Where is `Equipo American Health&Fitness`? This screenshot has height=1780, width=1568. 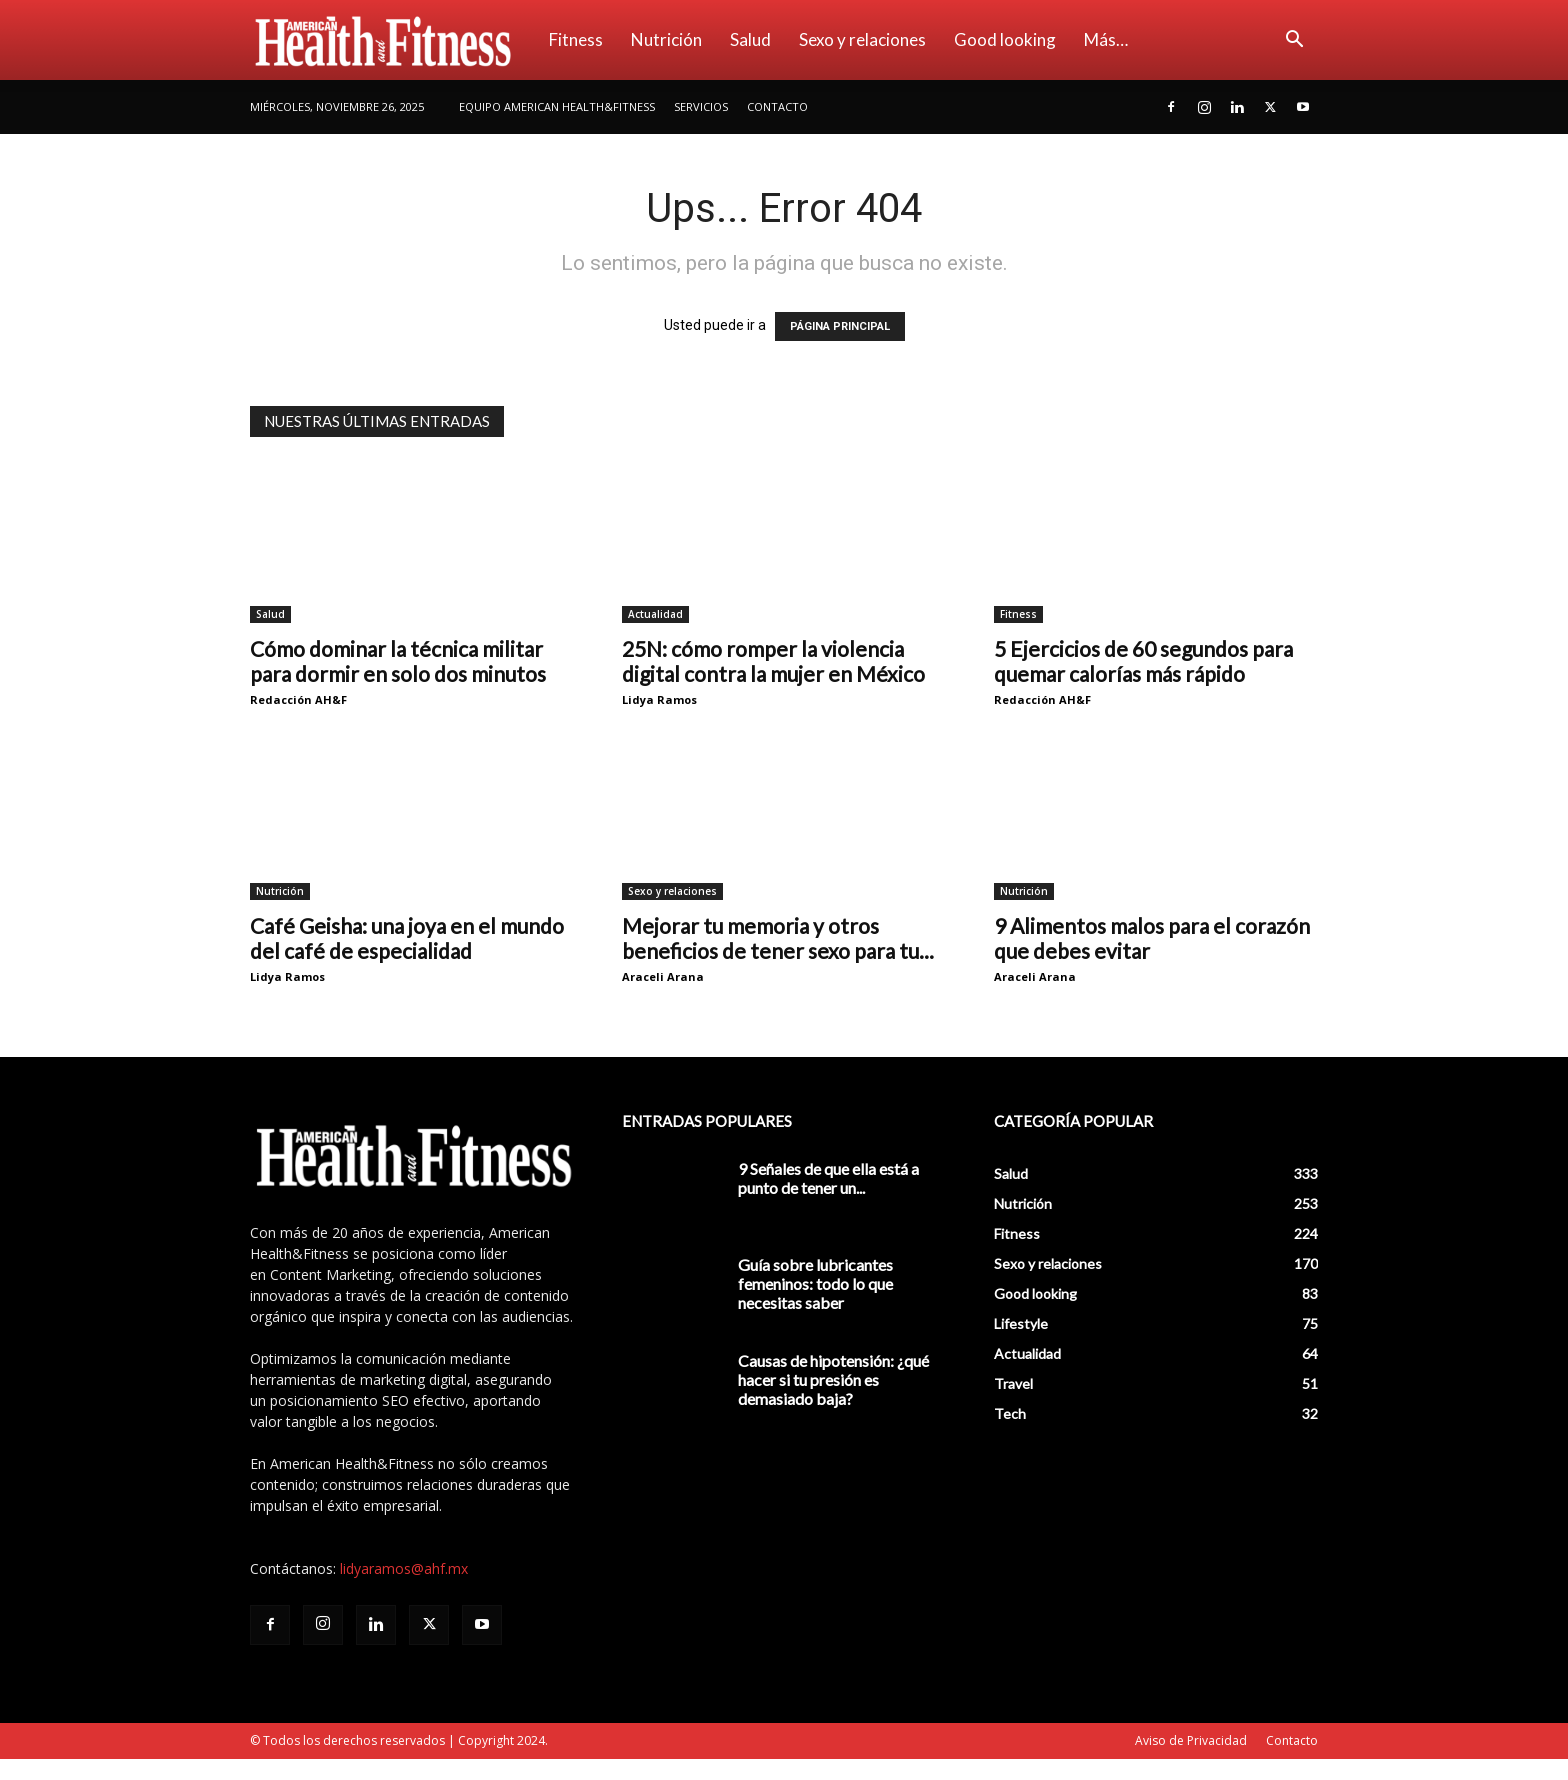
Equipo American Health&Fitness is located at coordinates (557, 106).